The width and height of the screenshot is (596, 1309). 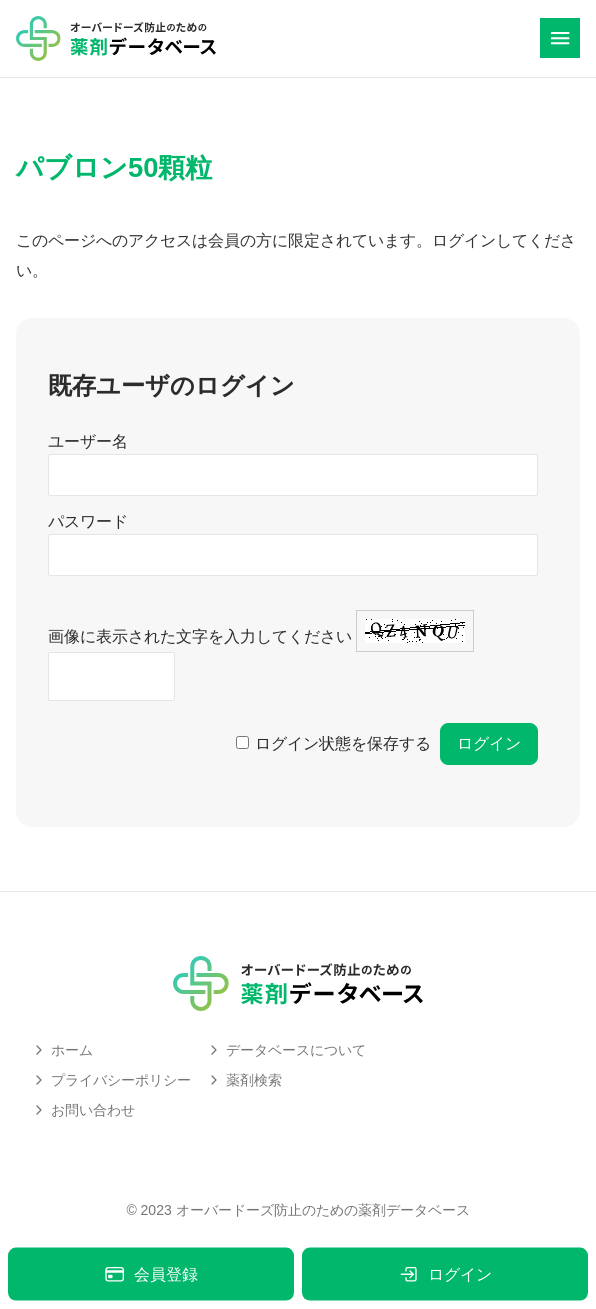 I want to click on ログイン状態を保存する, so click(x=343, y=743).